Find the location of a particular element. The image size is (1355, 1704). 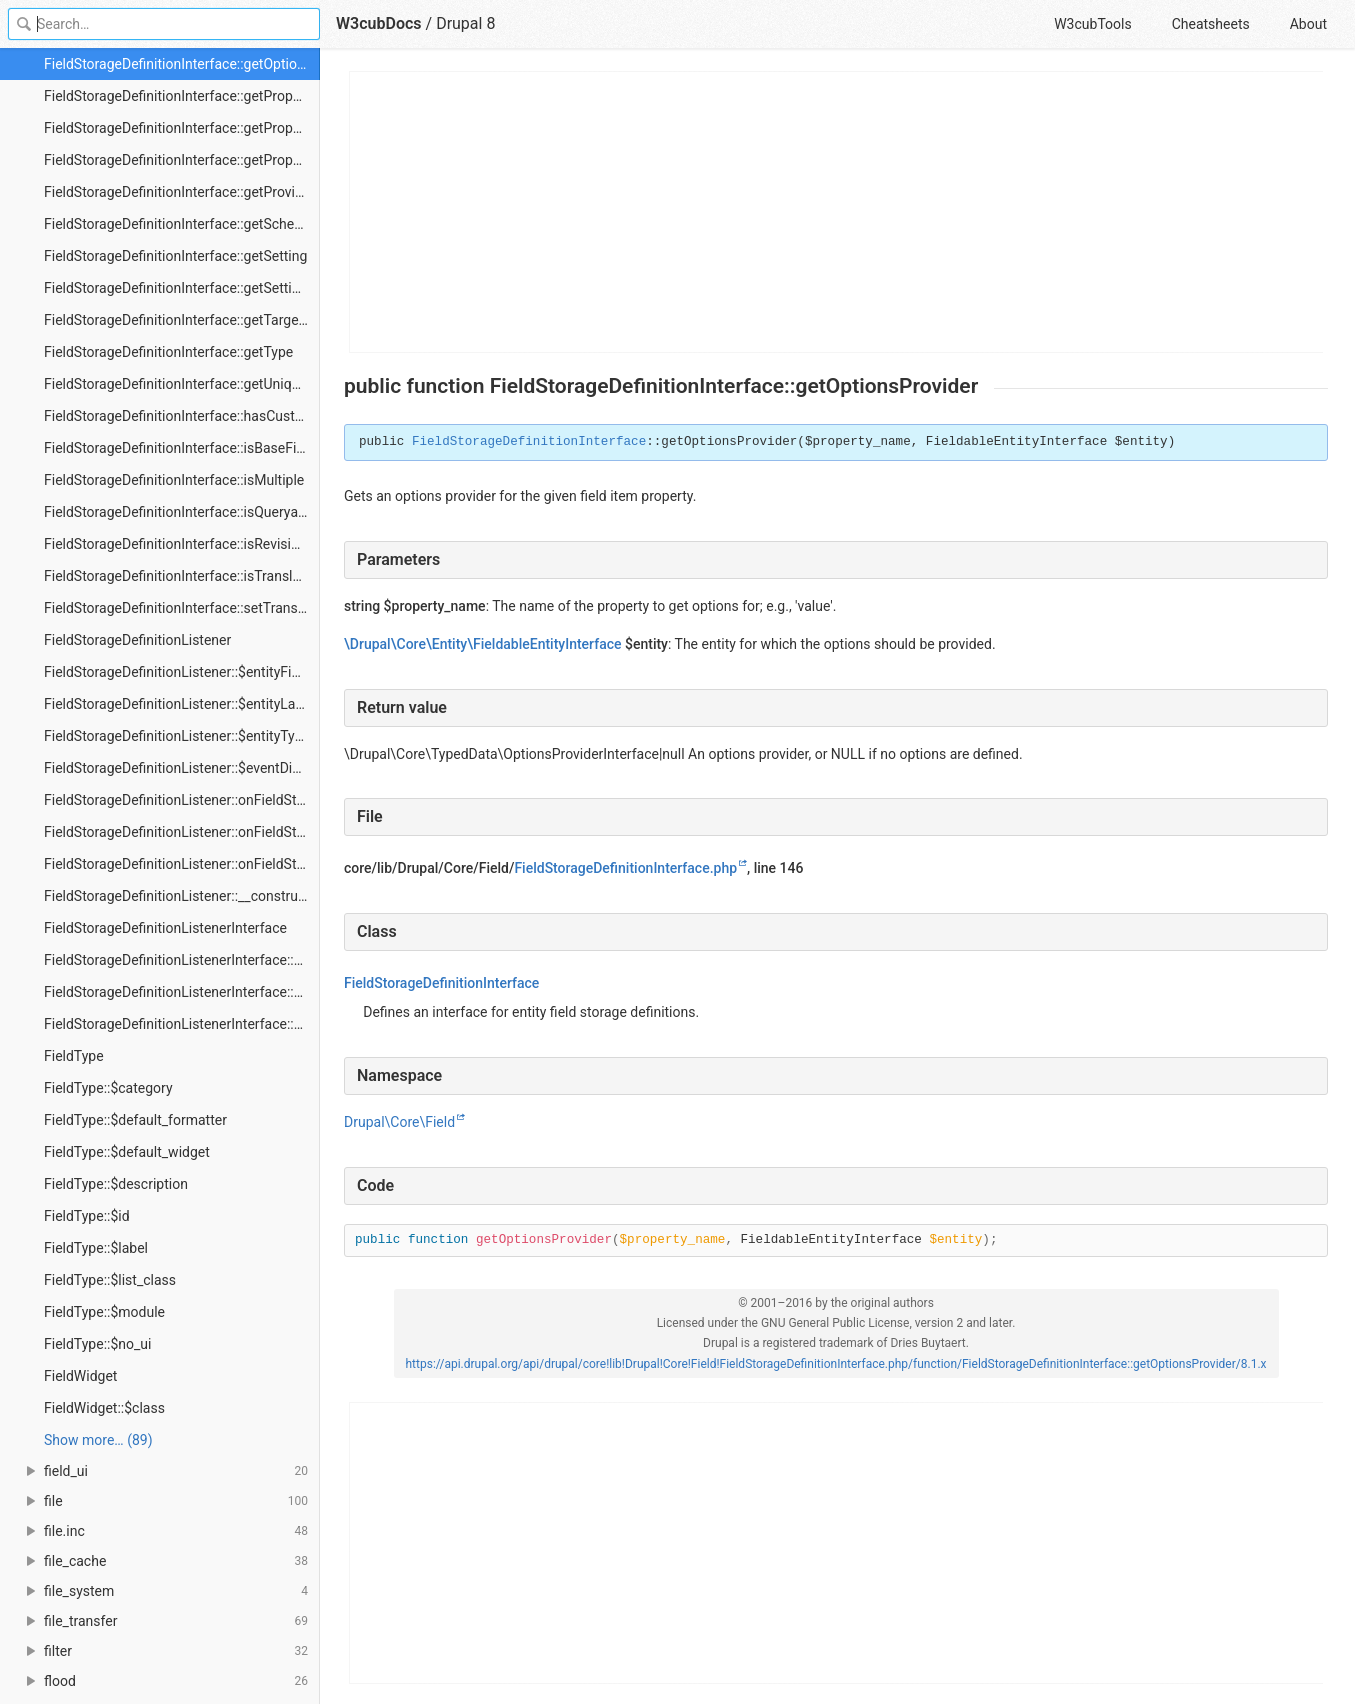

\Drupal\Core\Entity\FieldableEntityInterface is located at coordinates (482, 644).